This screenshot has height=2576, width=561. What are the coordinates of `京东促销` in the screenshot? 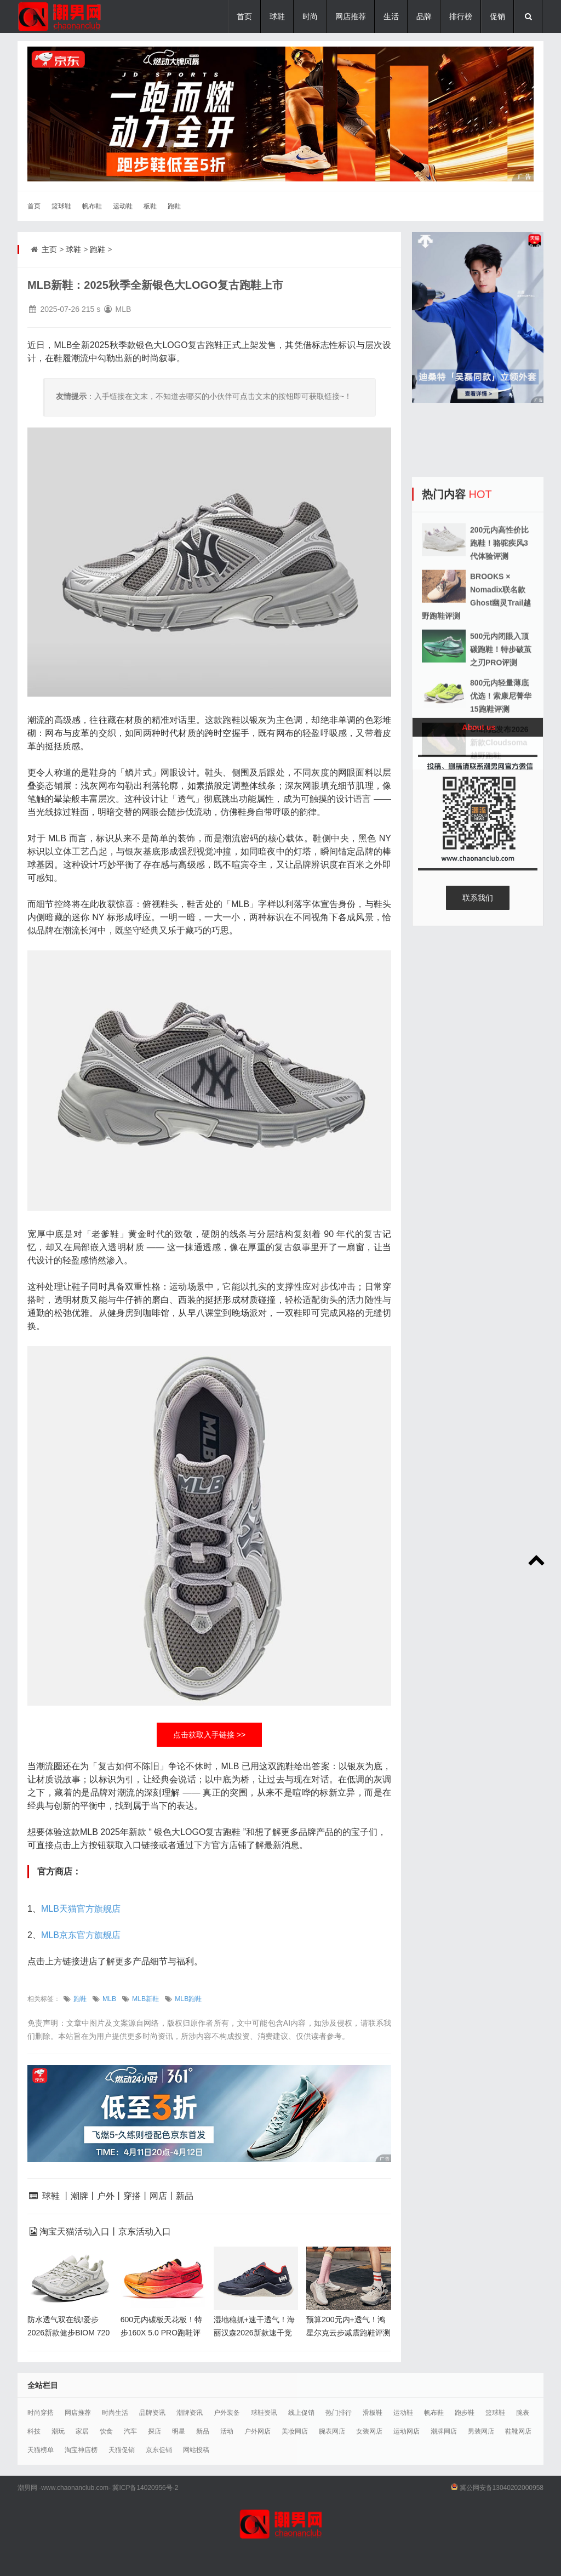 It's located at (159, 2450).